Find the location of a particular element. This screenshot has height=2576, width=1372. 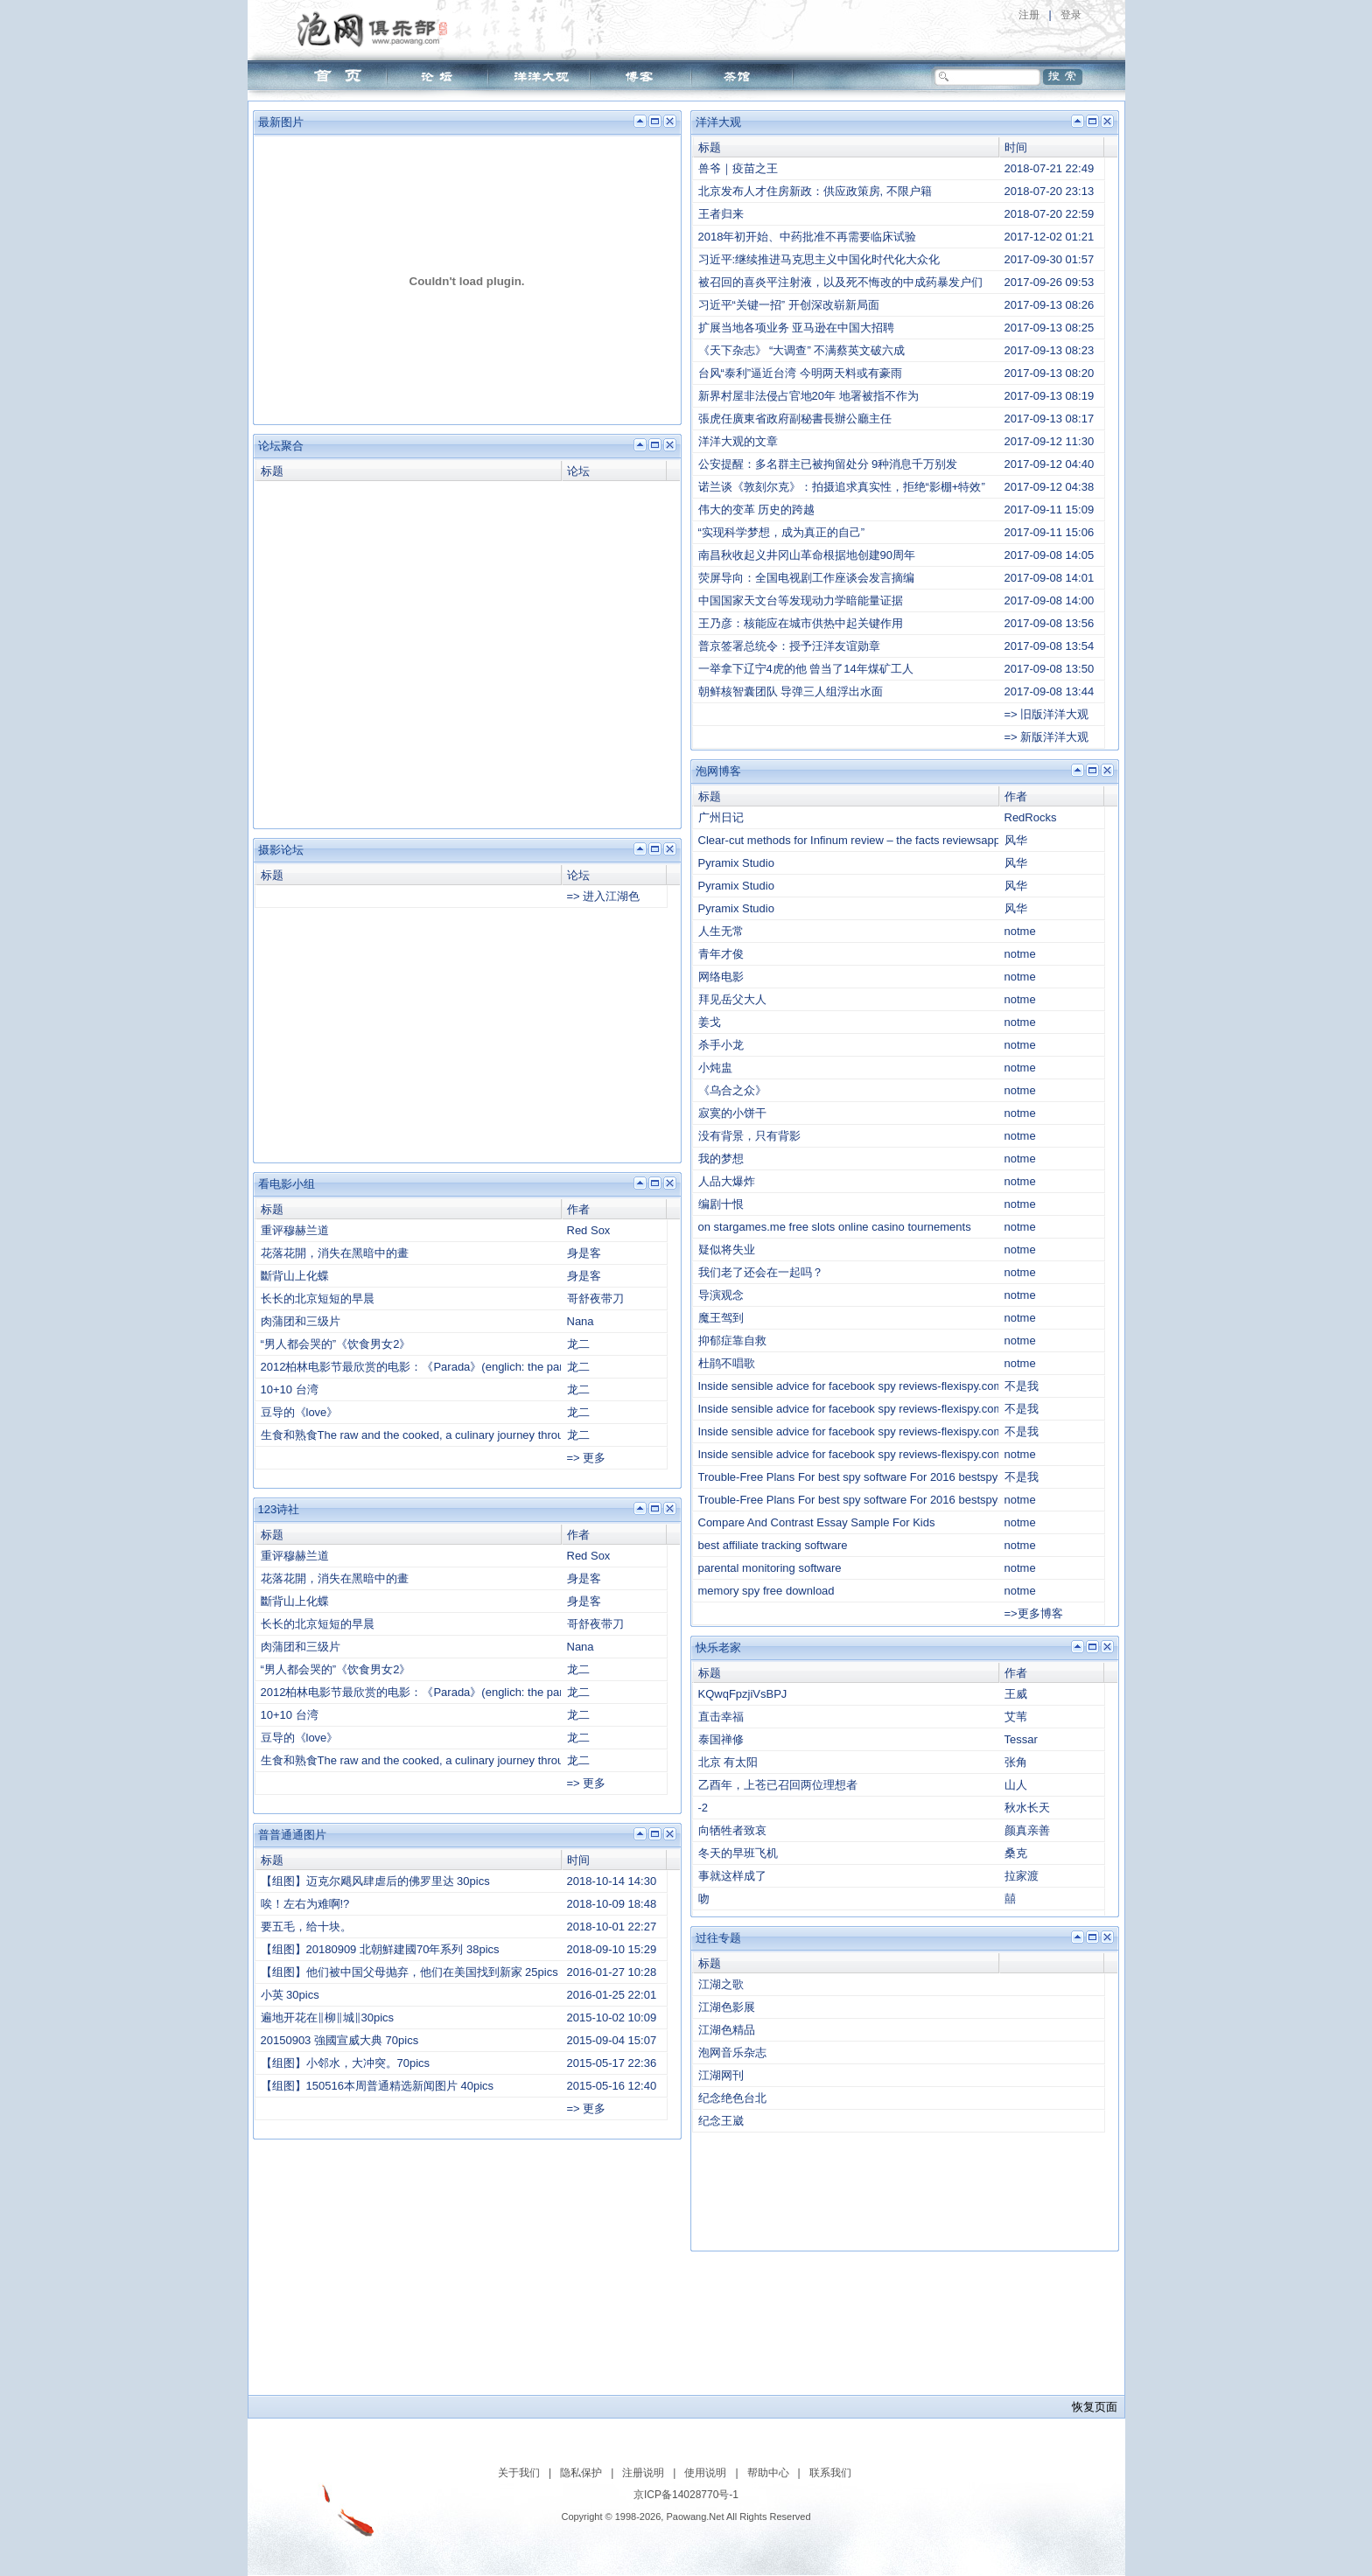

直击幸福 is located at coordinates (721, 1716).